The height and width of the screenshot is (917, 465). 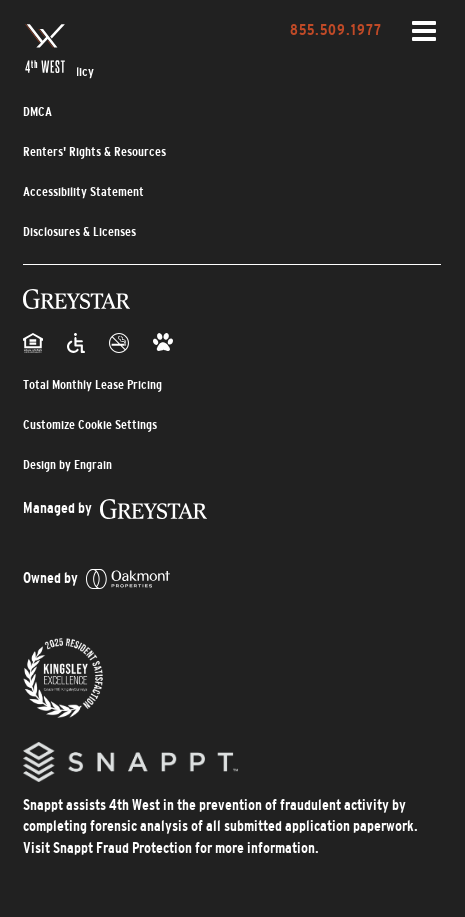 What do you see at coordinates (115, 507) in the screenshot?
I see `[_blank]` at bounding box center [115, 507].